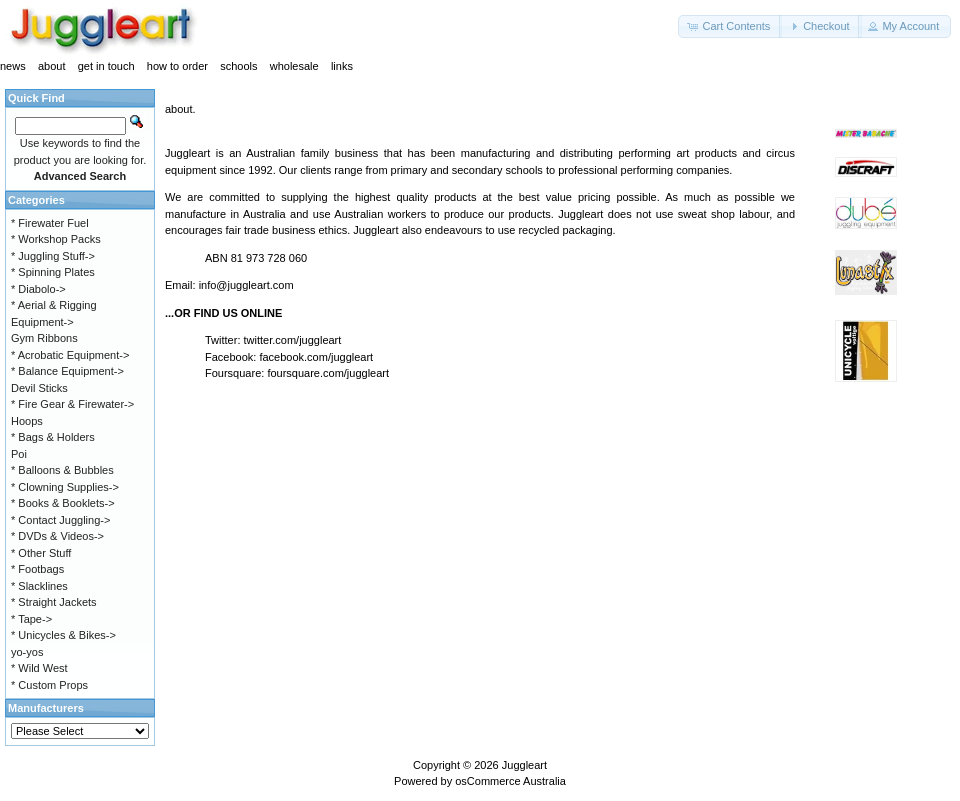 Image resolution: width=960 pixels, height=801 pixels. What do you see at coordinates (730, 26) in the screenshot?
I see `[button]` at bounding box center [730, 26].